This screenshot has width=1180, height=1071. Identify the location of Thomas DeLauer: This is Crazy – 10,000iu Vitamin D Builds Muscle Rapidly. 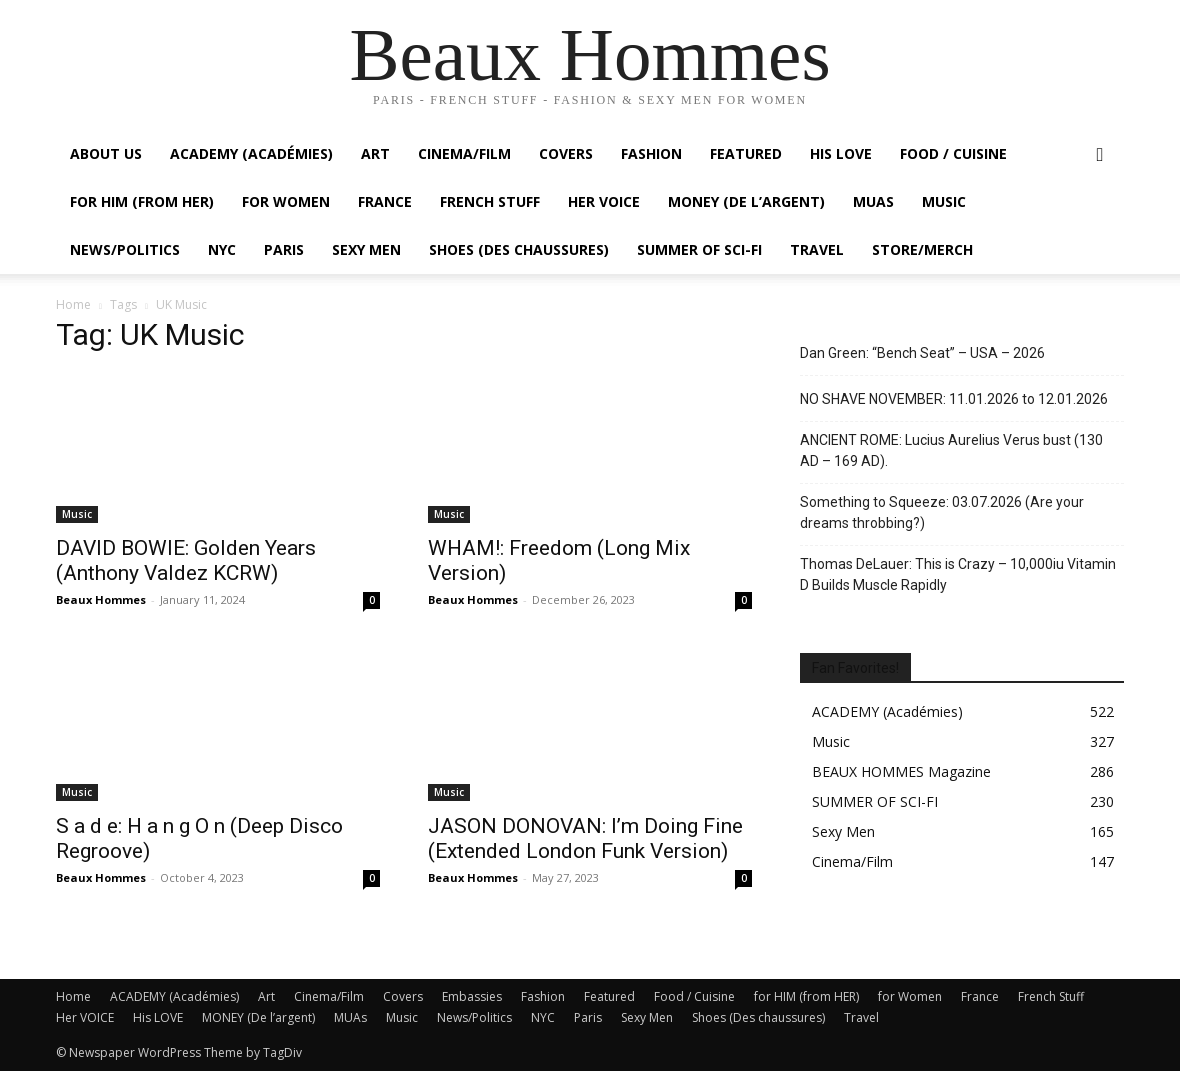
(958, 574).